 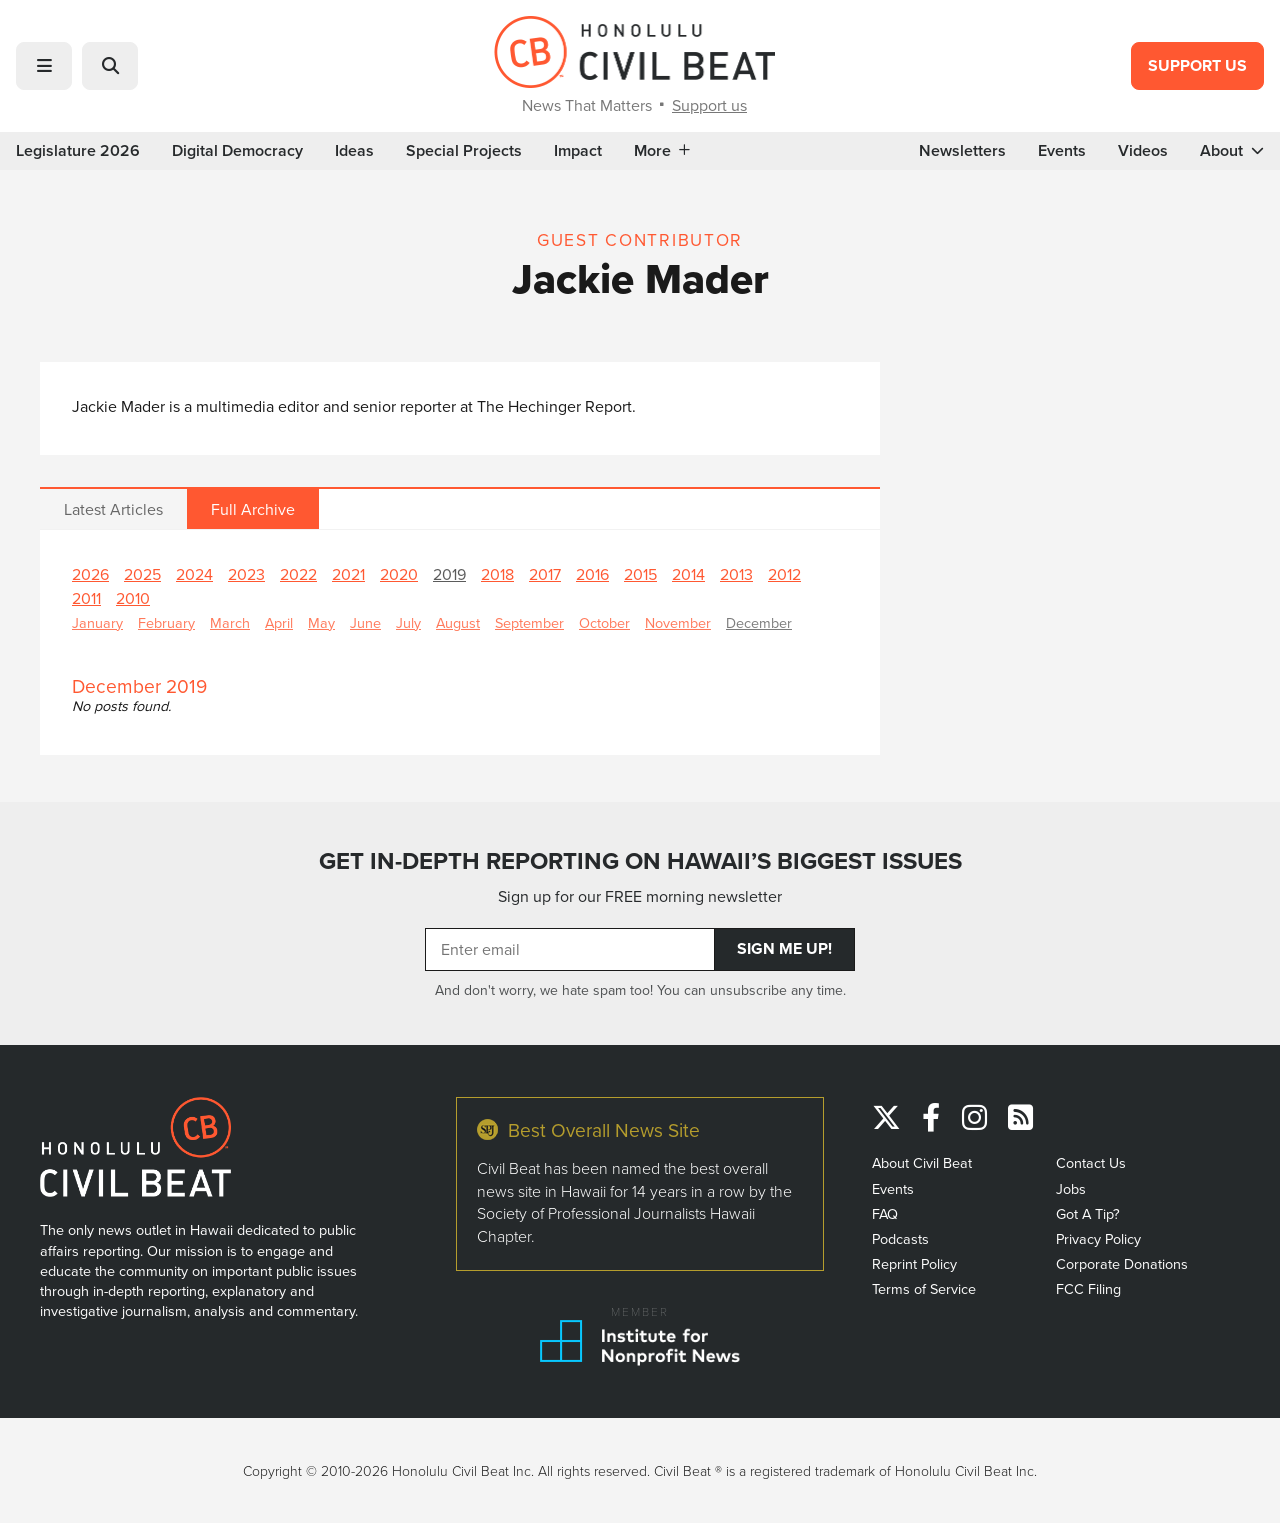 What do you see at coordinates (688, 574) in the screenshot?
I see `2014` at bounding box center [688, 574].